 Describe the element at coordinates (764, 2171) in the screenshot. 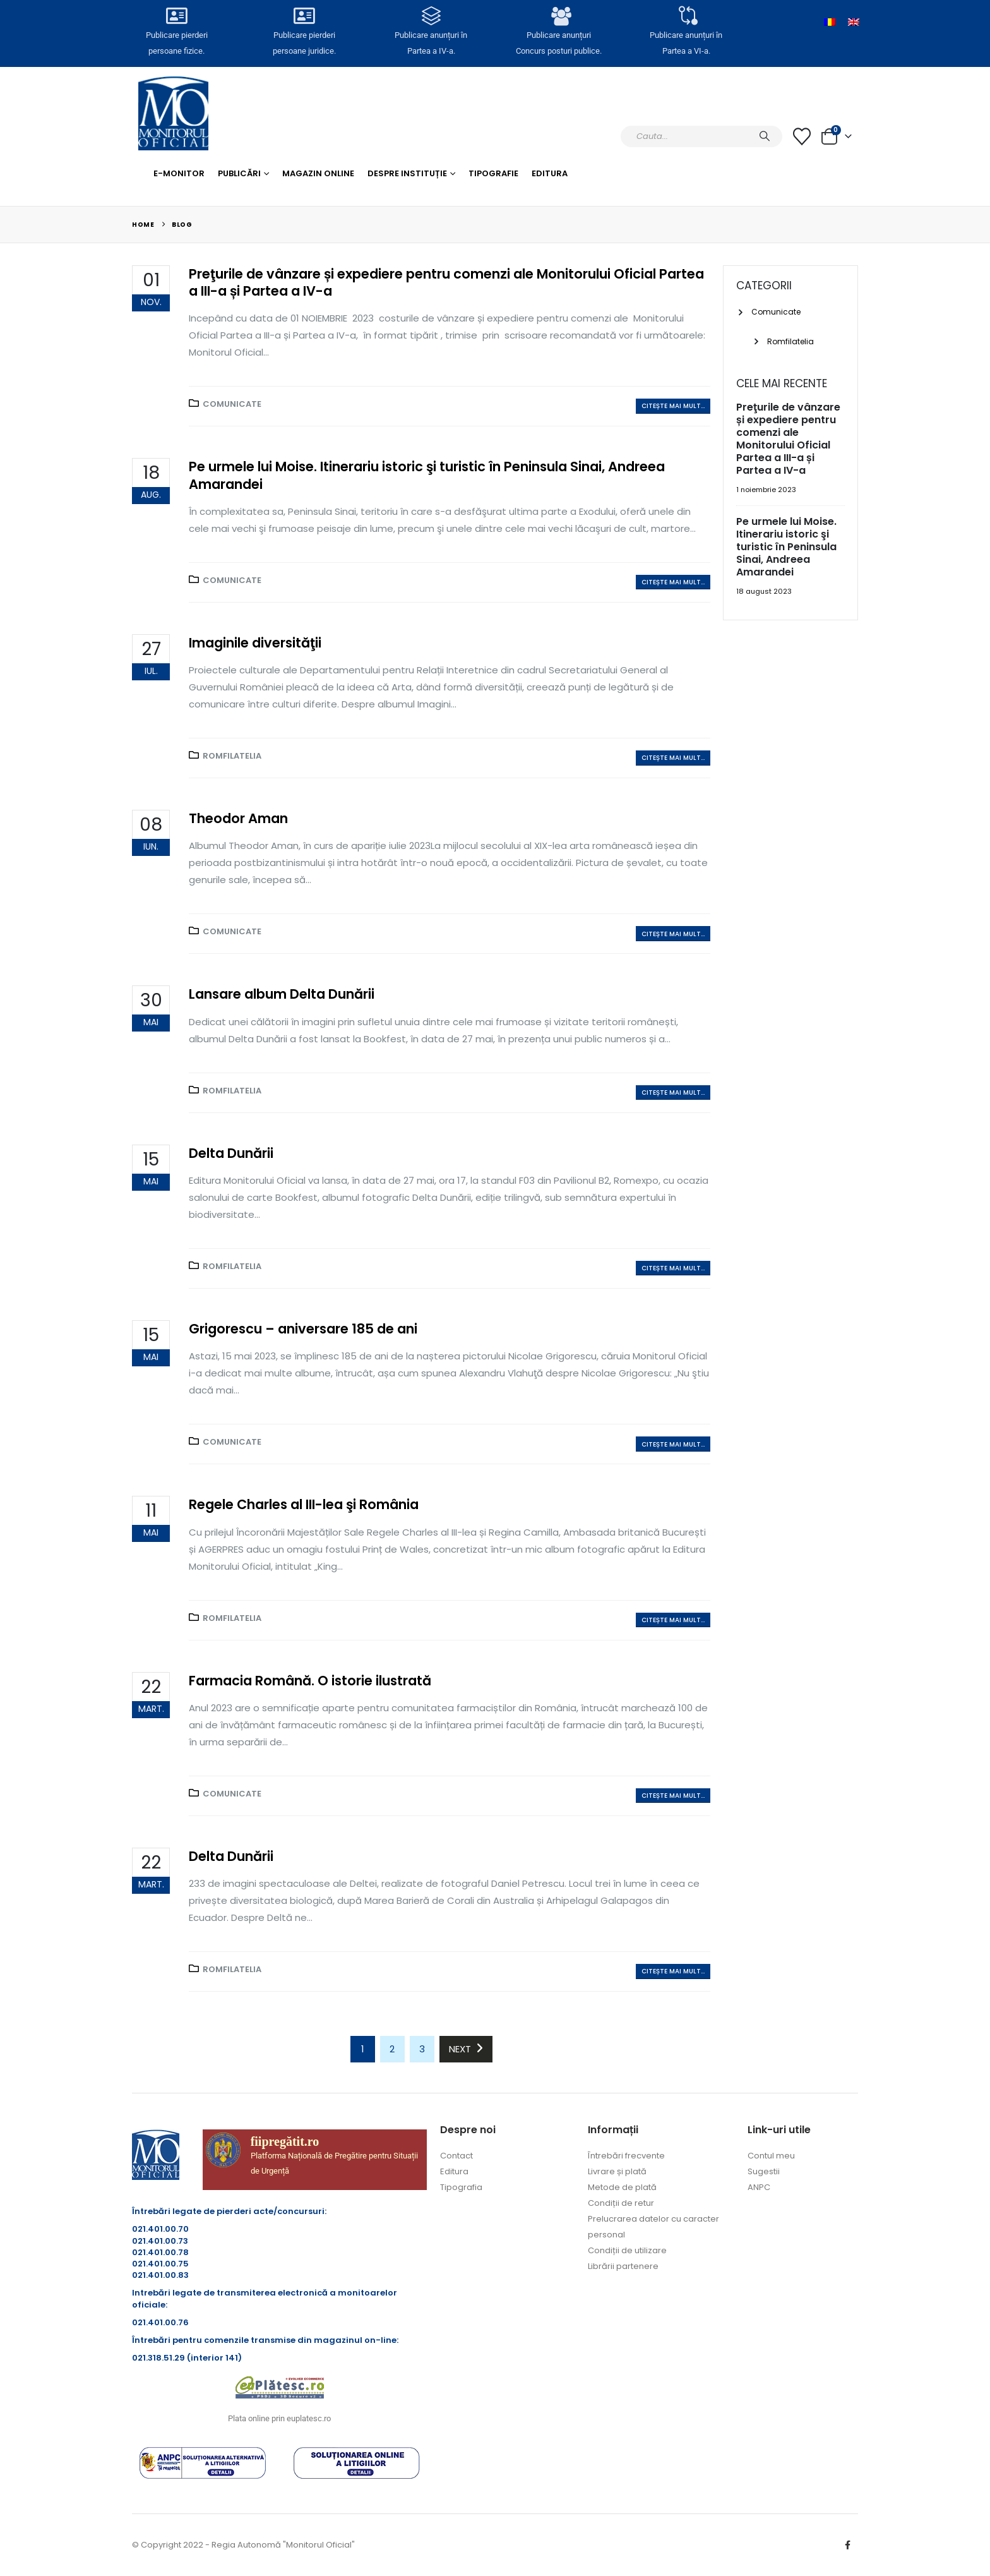

I see `Sugestii` at that location.